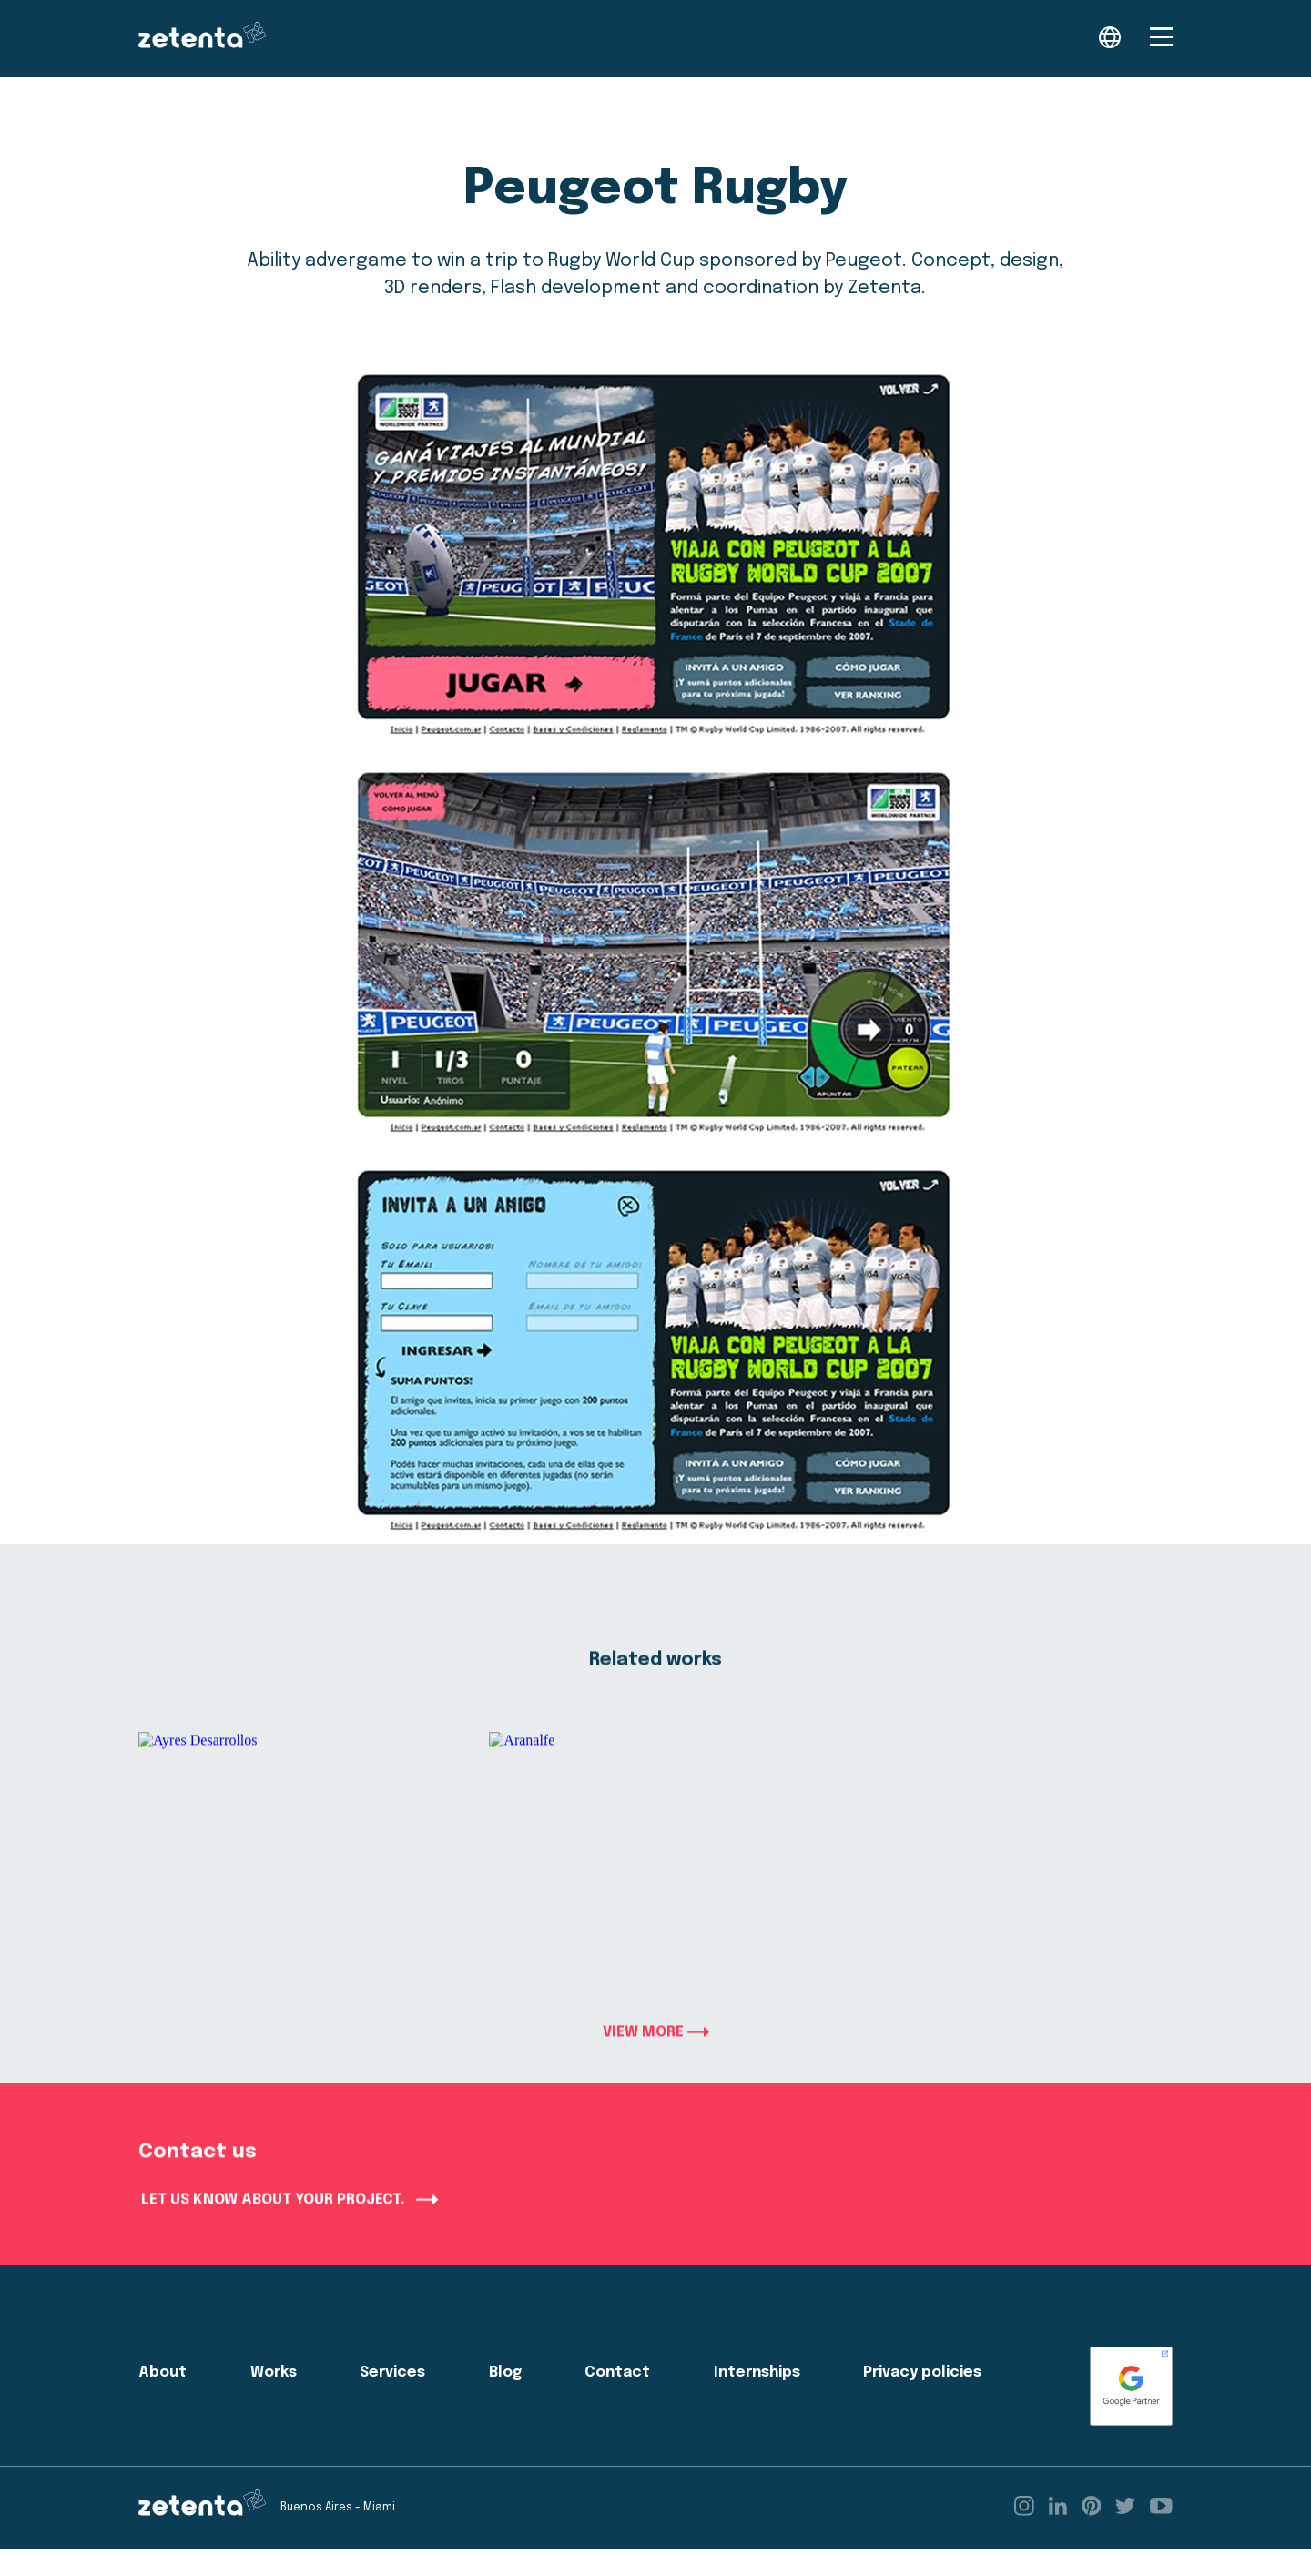  What do you see at coordinates (273, 2400) in the screenshot?
I see `Works` at bounding box center [273, 2400].